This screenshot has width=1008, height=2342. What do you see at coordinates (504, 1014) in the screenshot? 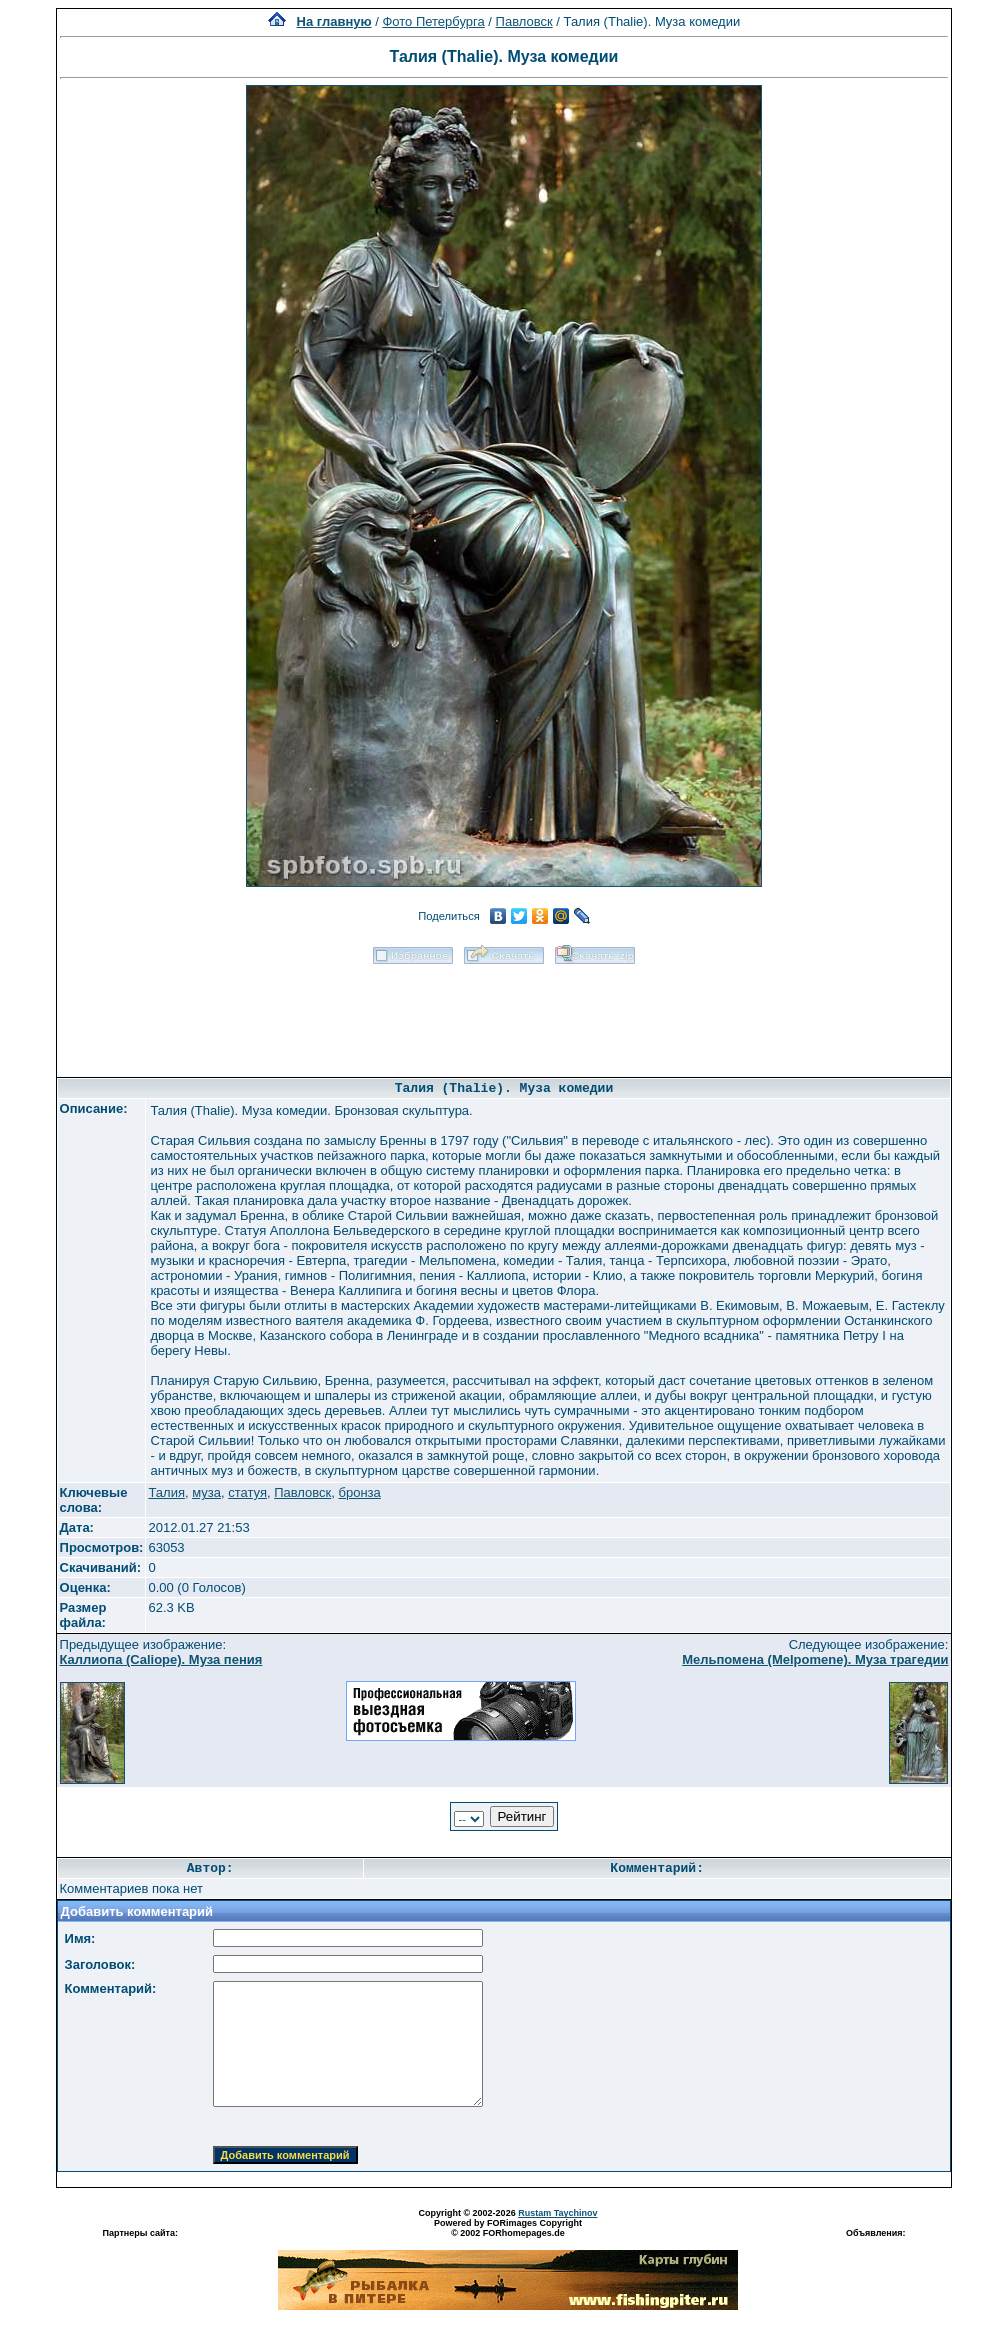
I see `[Advertisement]` at bounding box center [504, 1014].